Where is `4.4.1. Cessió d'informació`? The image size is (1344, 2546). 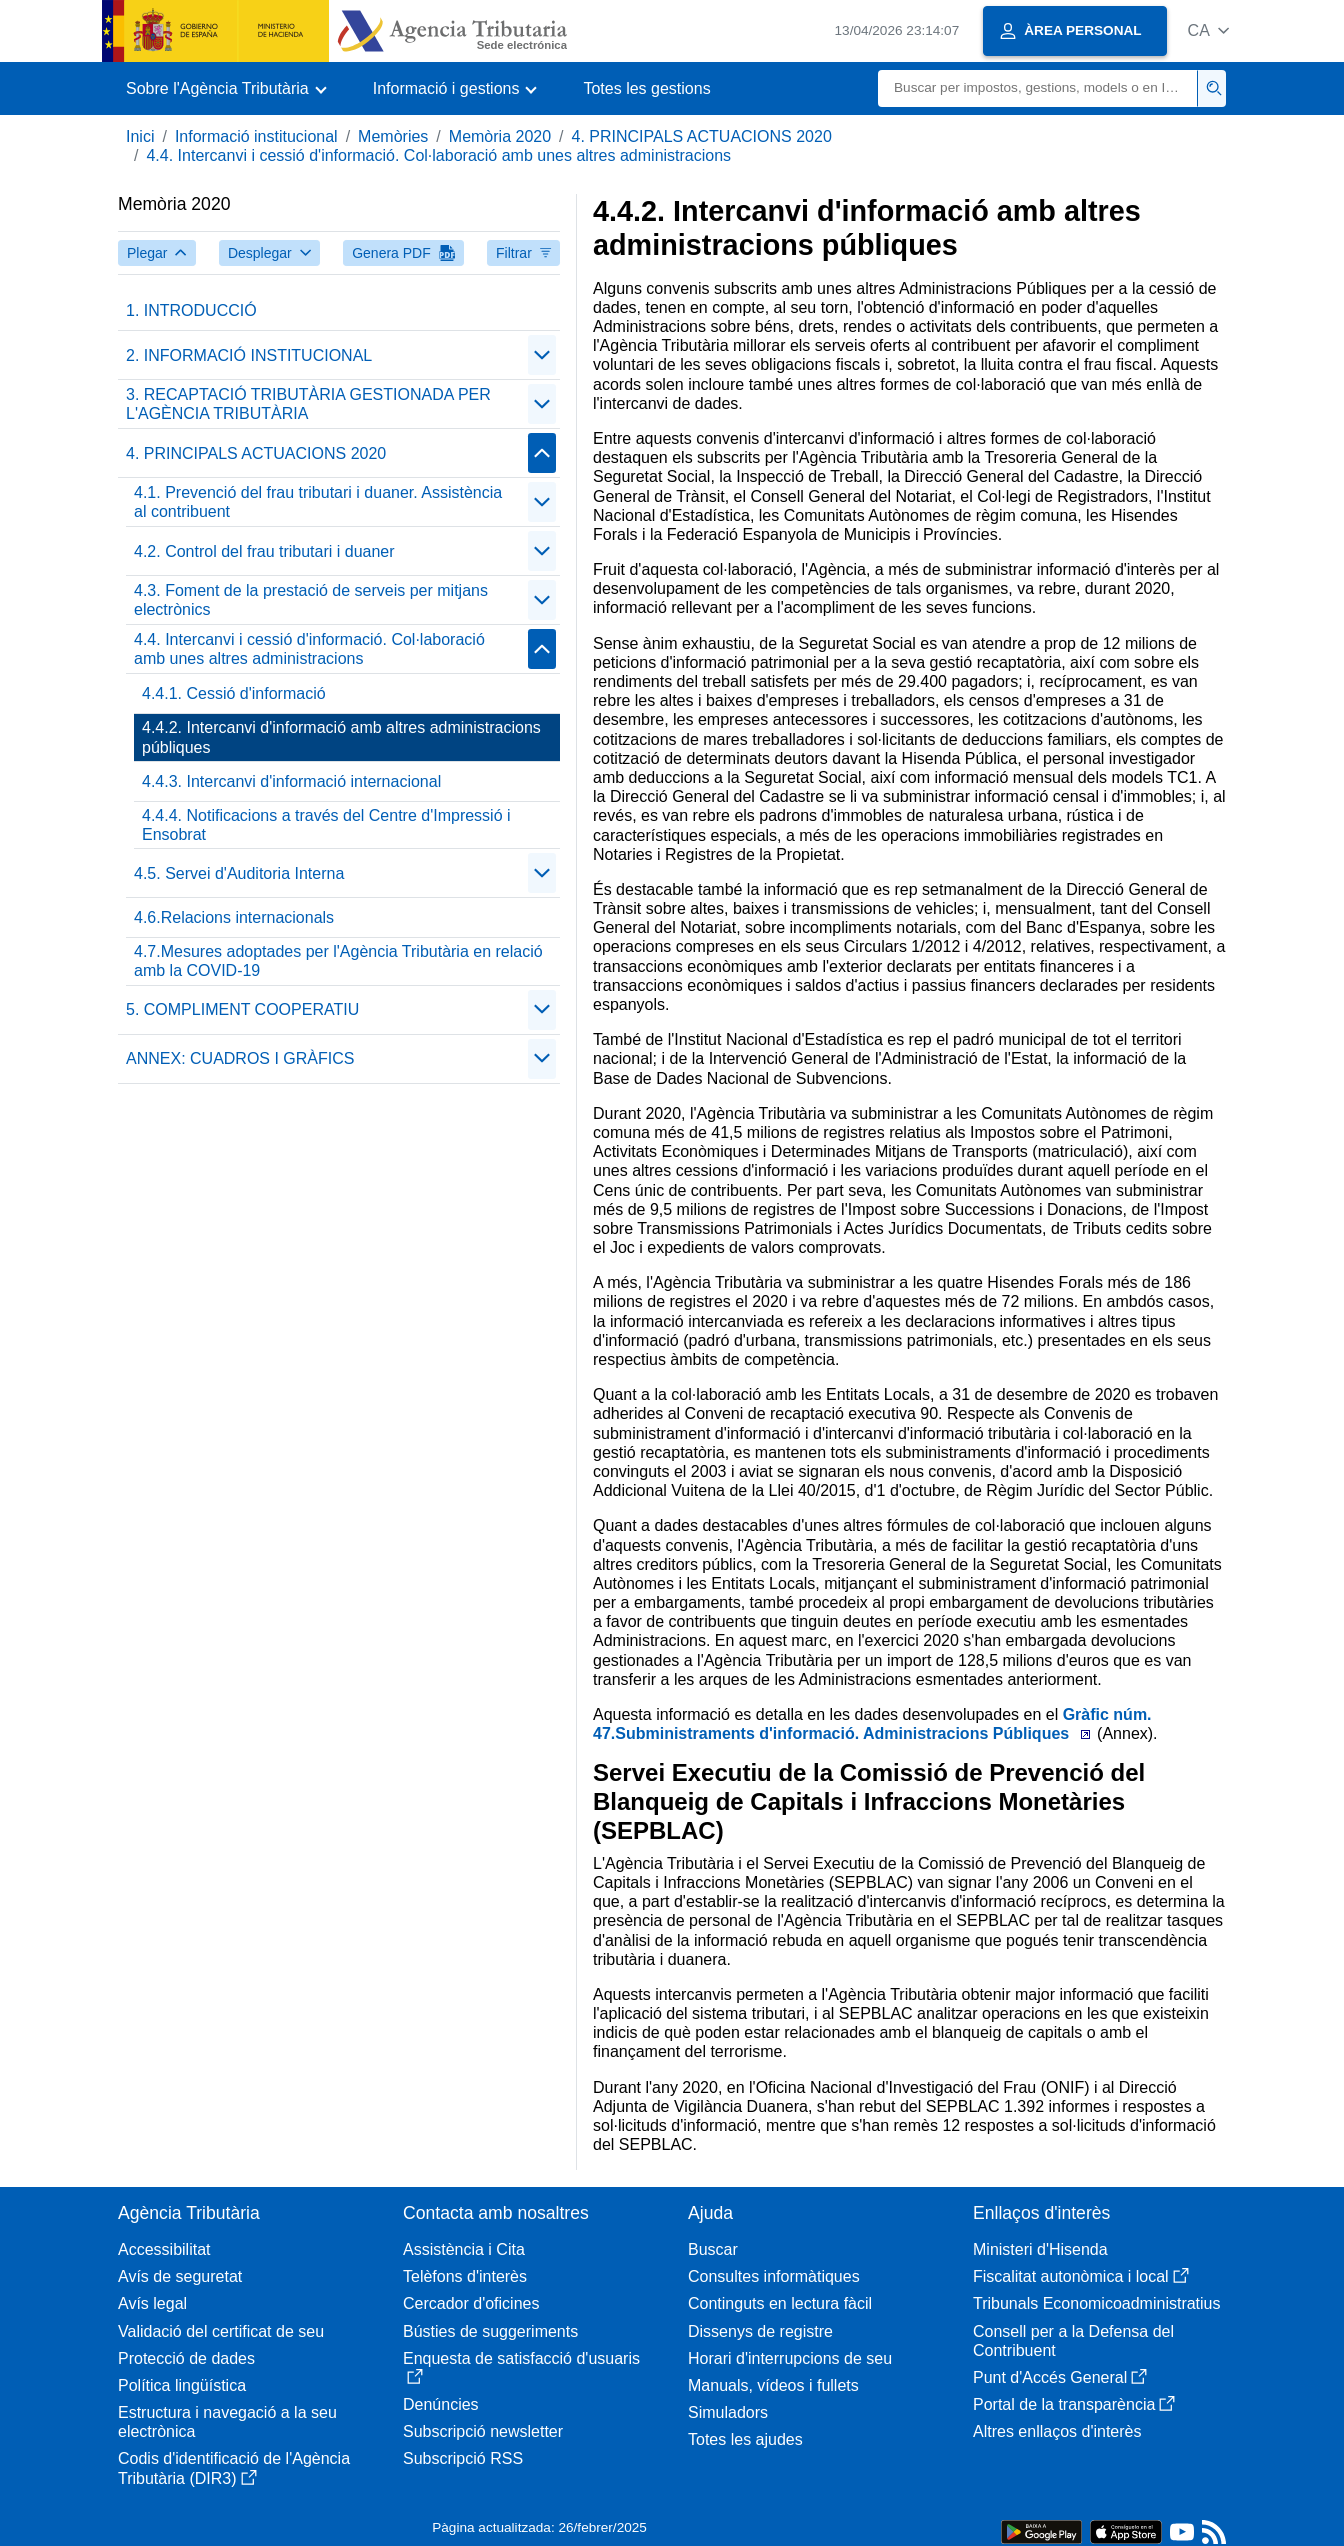 4.4.1. Cessió d'informació is located at coordinates (234, 693).